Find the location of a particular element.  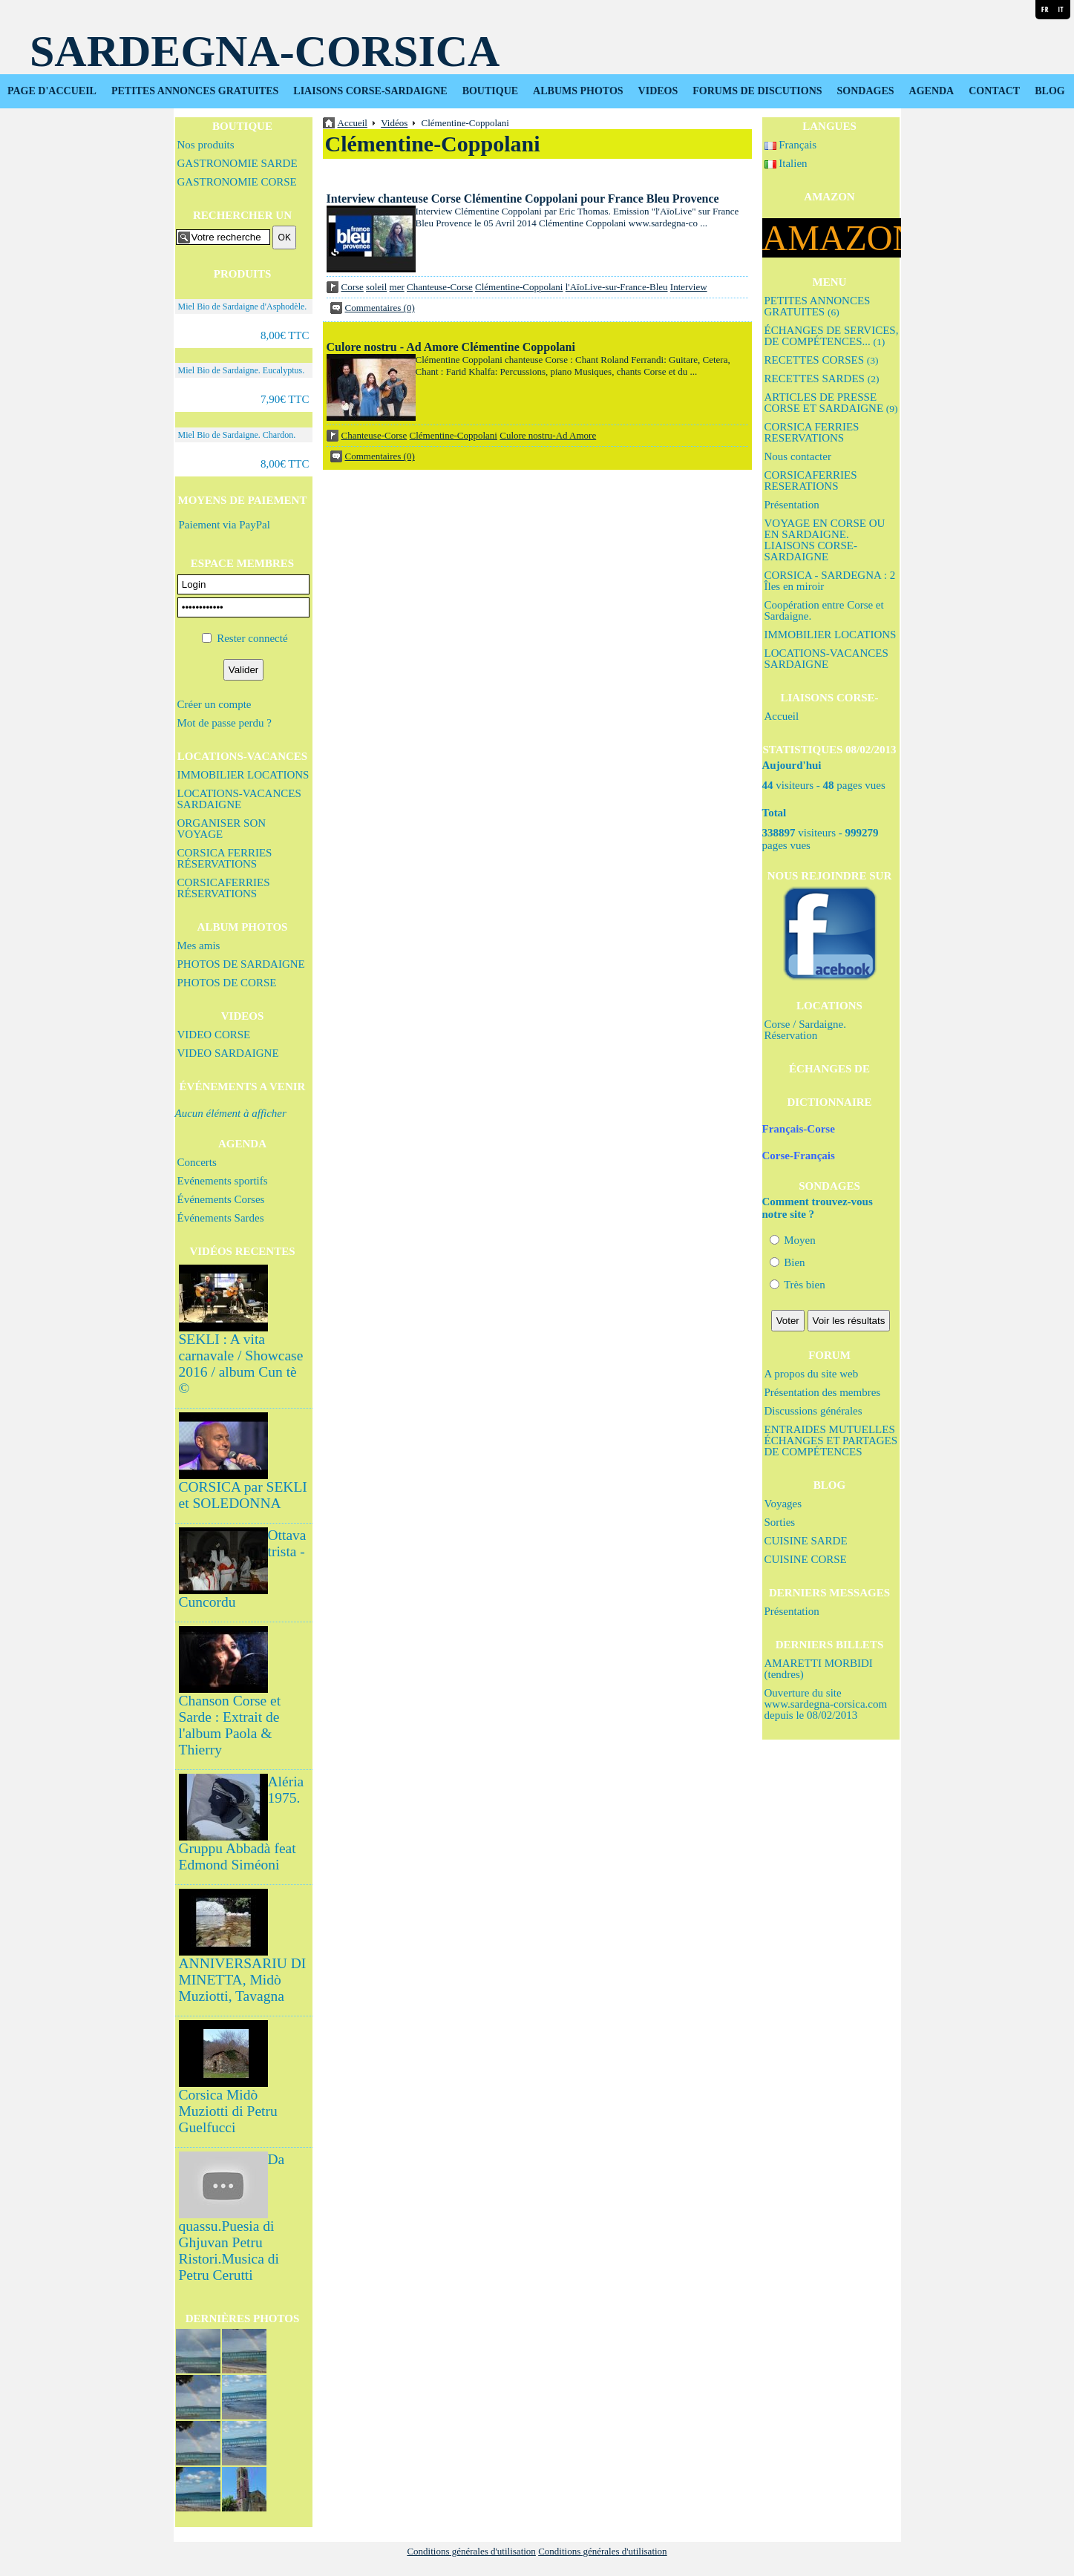

Ouverture du site www.sardegna-corsica.com depuis le 08/02/2013 is located at coordinates (826, 1704).